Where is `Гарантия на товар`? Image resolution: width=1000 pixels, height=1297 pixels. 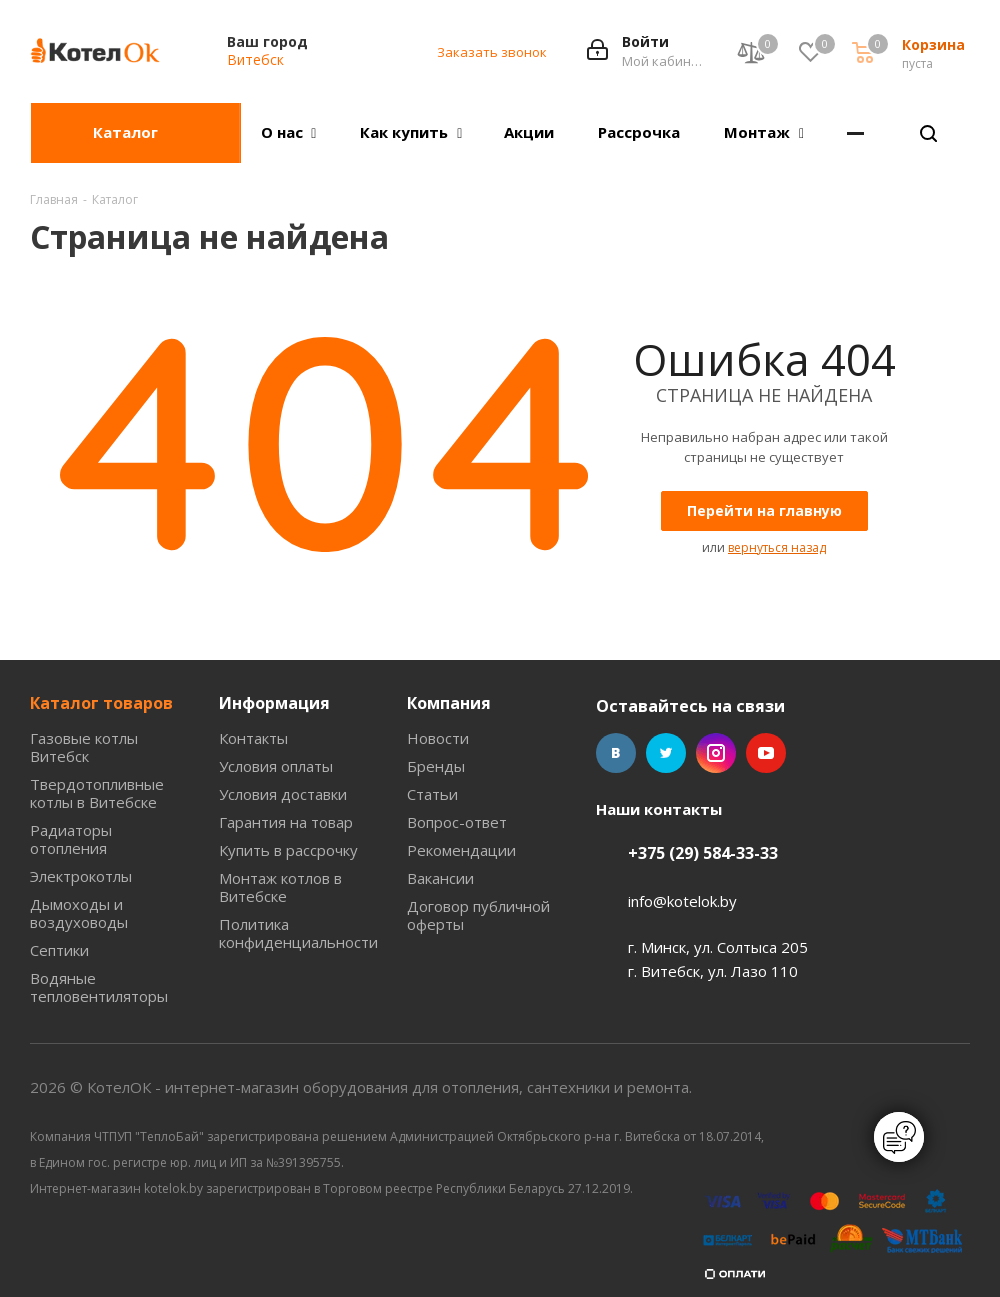 Гарантия на товар is located at coordinates (286, 822).